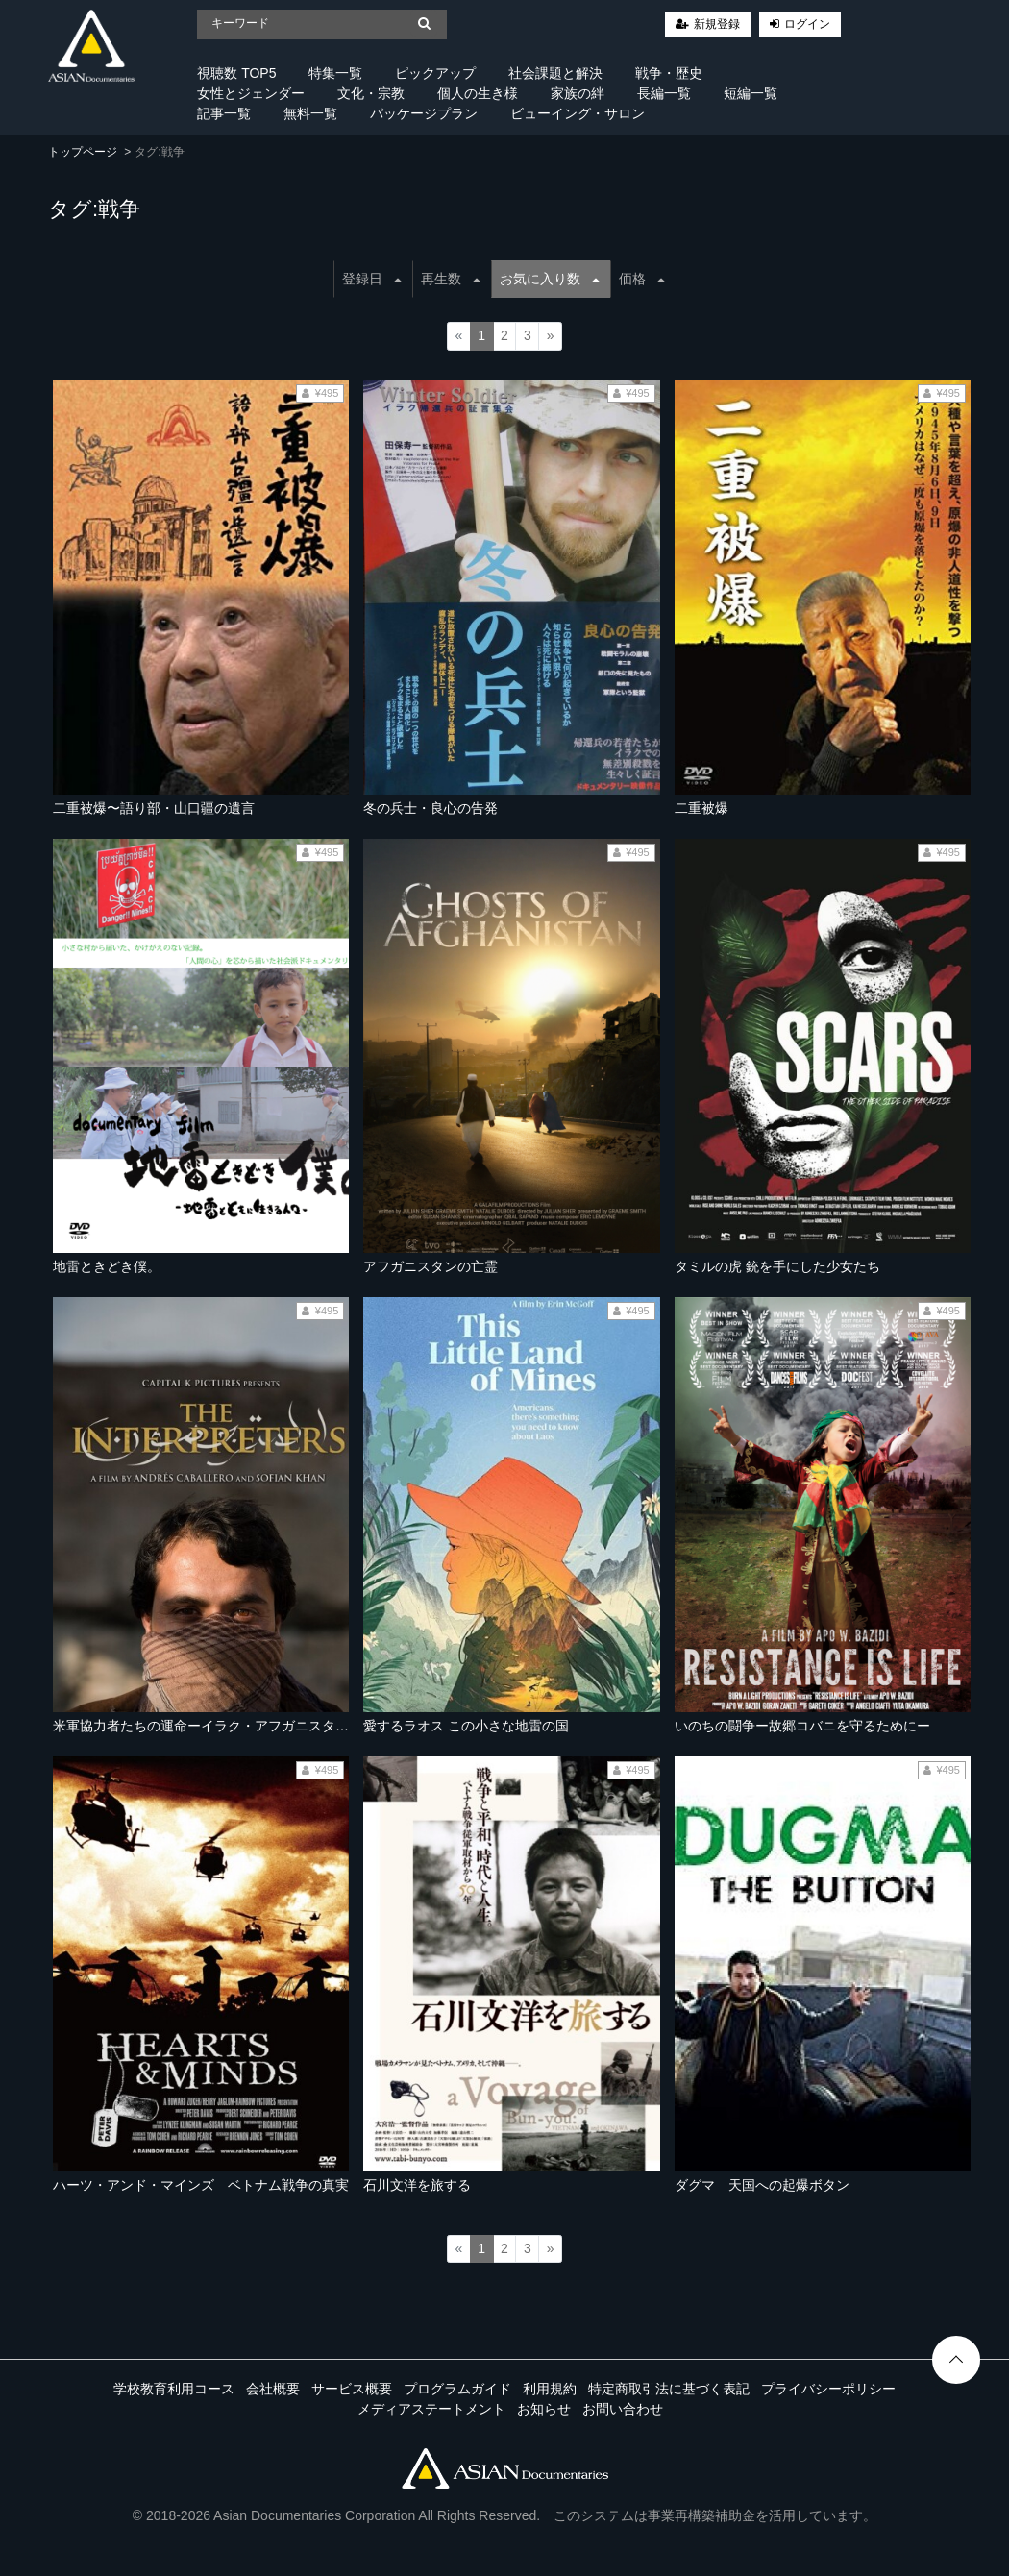 This screenshot has height=2576, width=1009. I want to click on 二重被爆, so click(701, 808).